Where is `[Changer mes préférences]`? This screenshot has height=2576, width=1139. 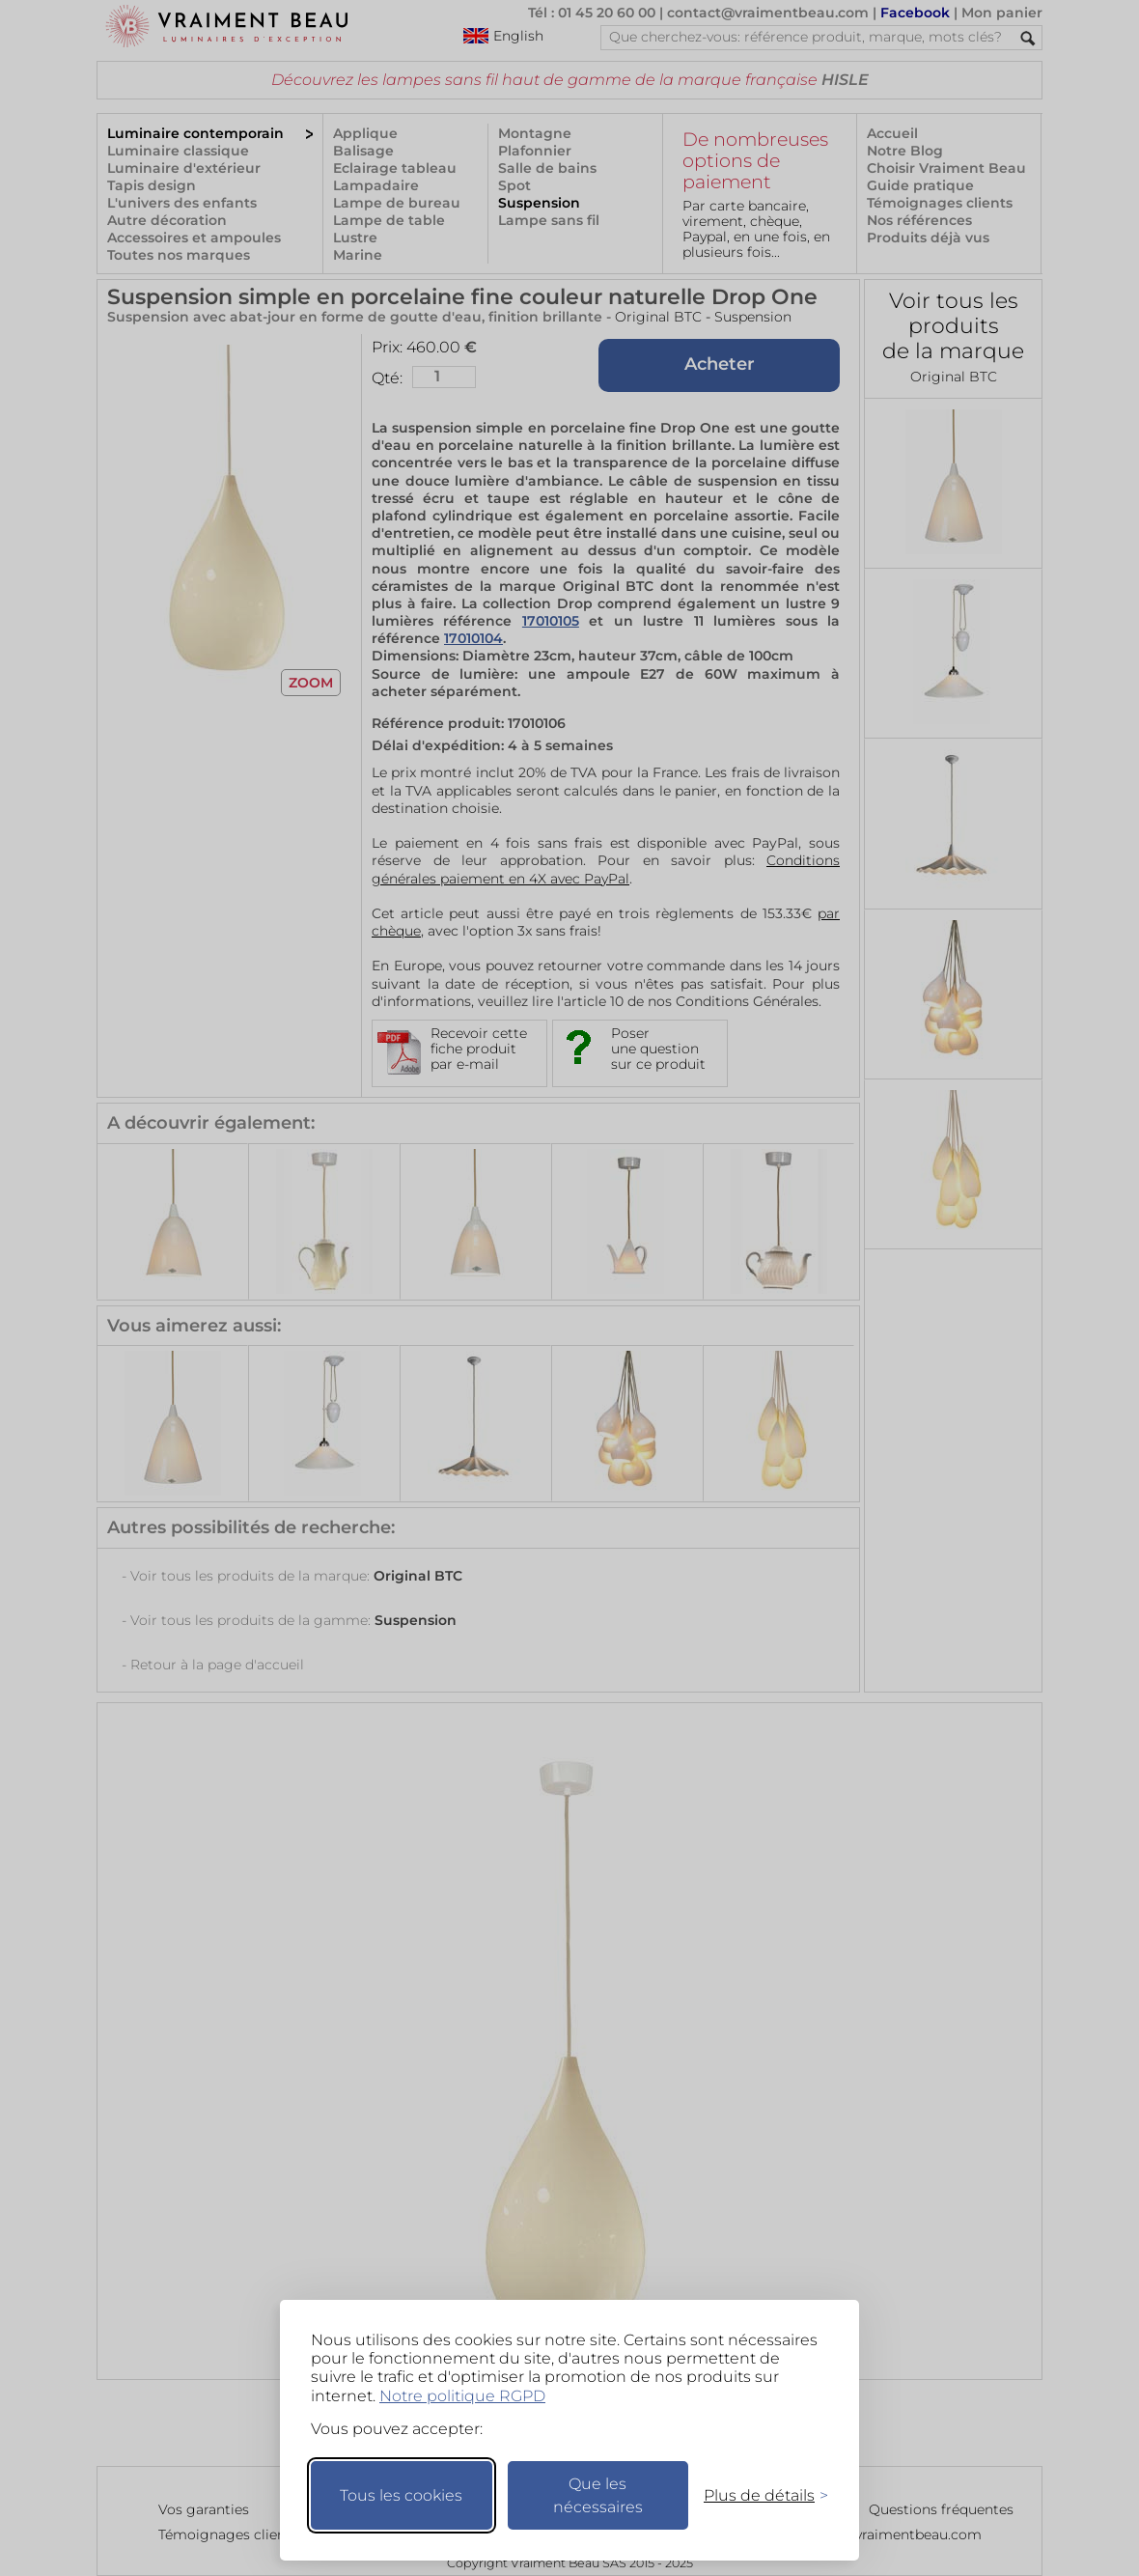 [Changer mes préférences] is located at coordinates (757, 2495).